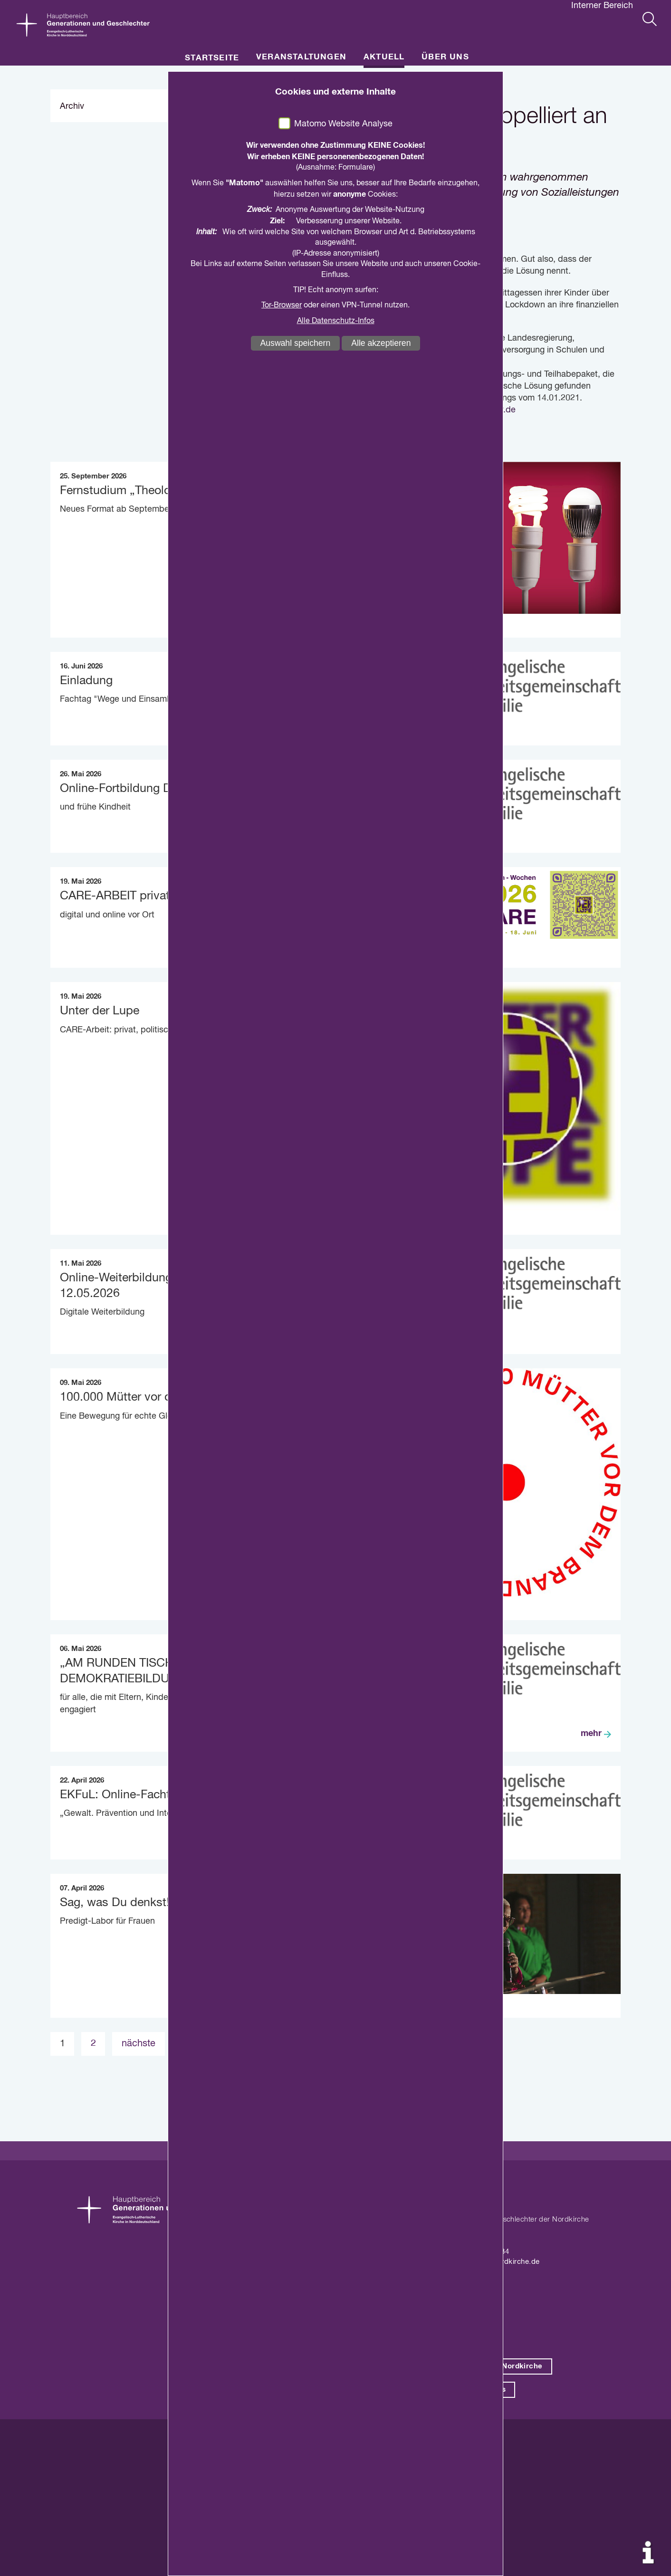 The height and width of the screenshot is (2576, 671). What do you see at coordinates (281, 305) in the screenshot?
I see `Tor-Browser` at bounding box center [281, 305].